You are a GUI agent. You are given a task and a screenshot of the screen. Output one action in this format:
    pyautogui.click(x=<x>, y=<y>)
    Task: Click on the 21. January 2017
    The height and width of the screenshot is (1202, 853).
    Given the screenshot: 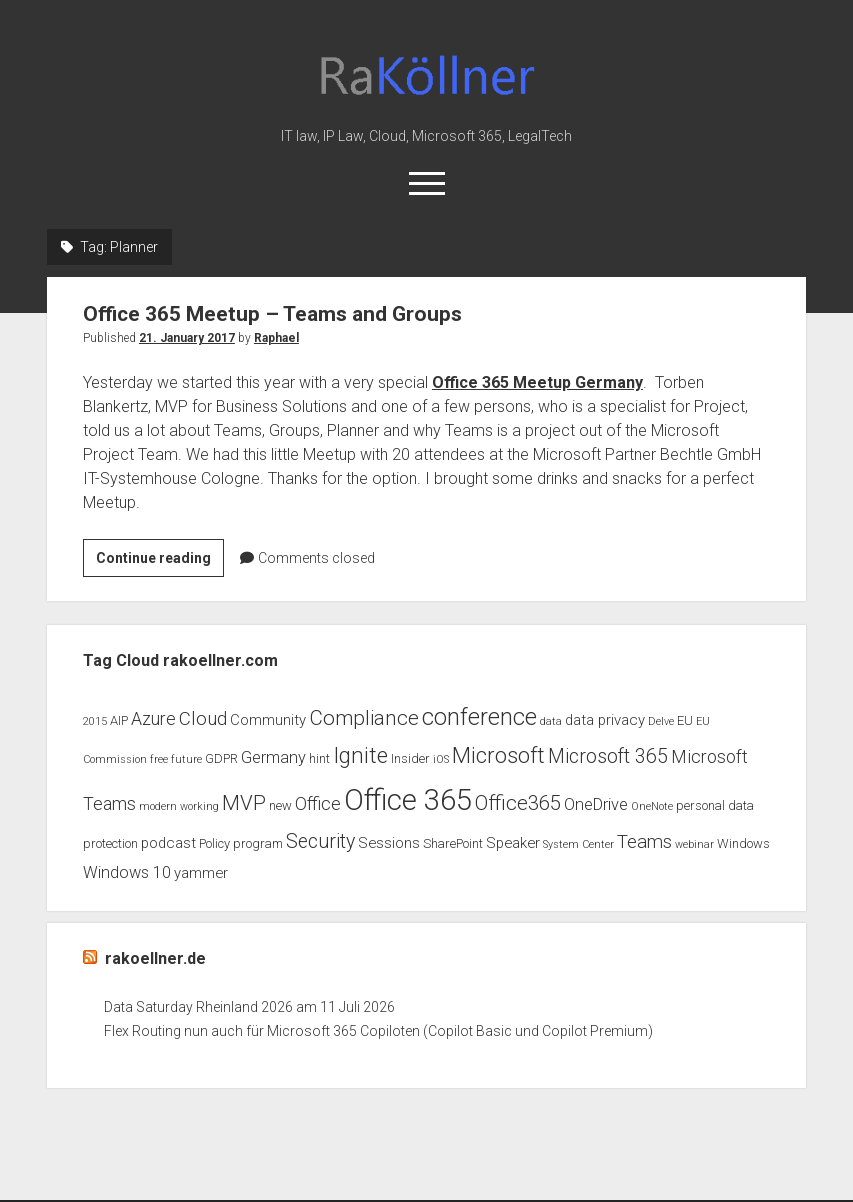 What is the action you would take?
    pyautogui.click(x=187, y=338)
    